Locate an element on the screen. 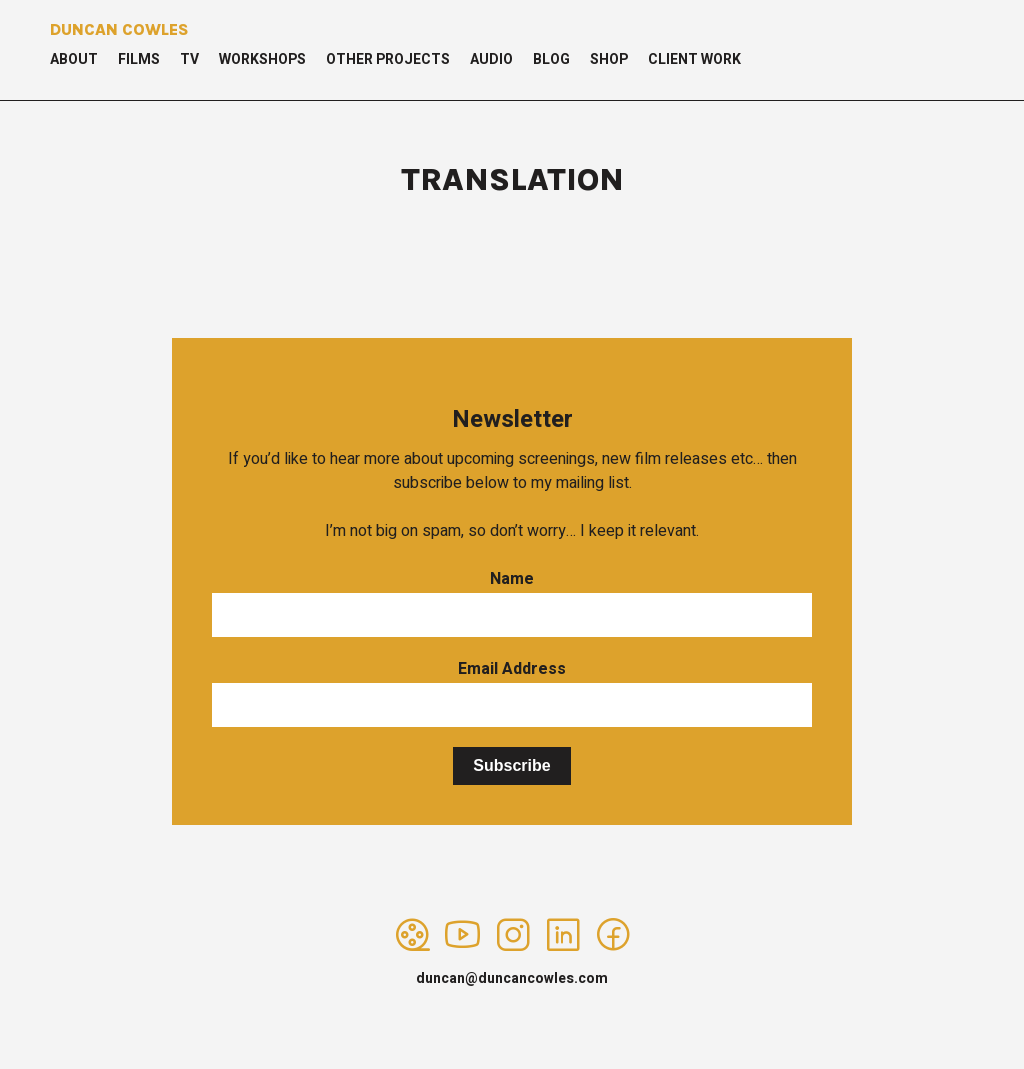  Blog is located at coordinates (551, 59).